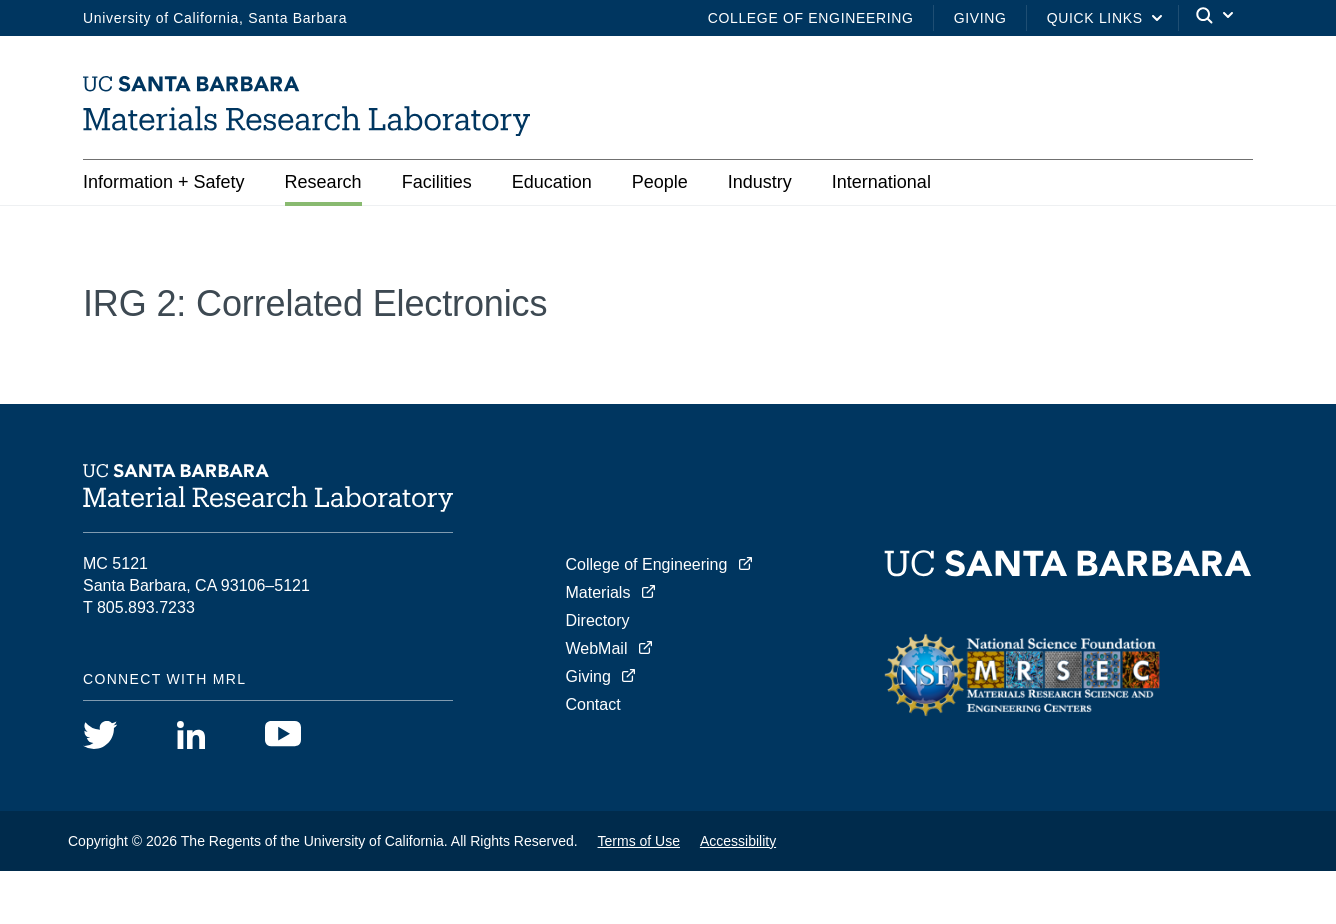  I want to click on Education, so click(552, 182).